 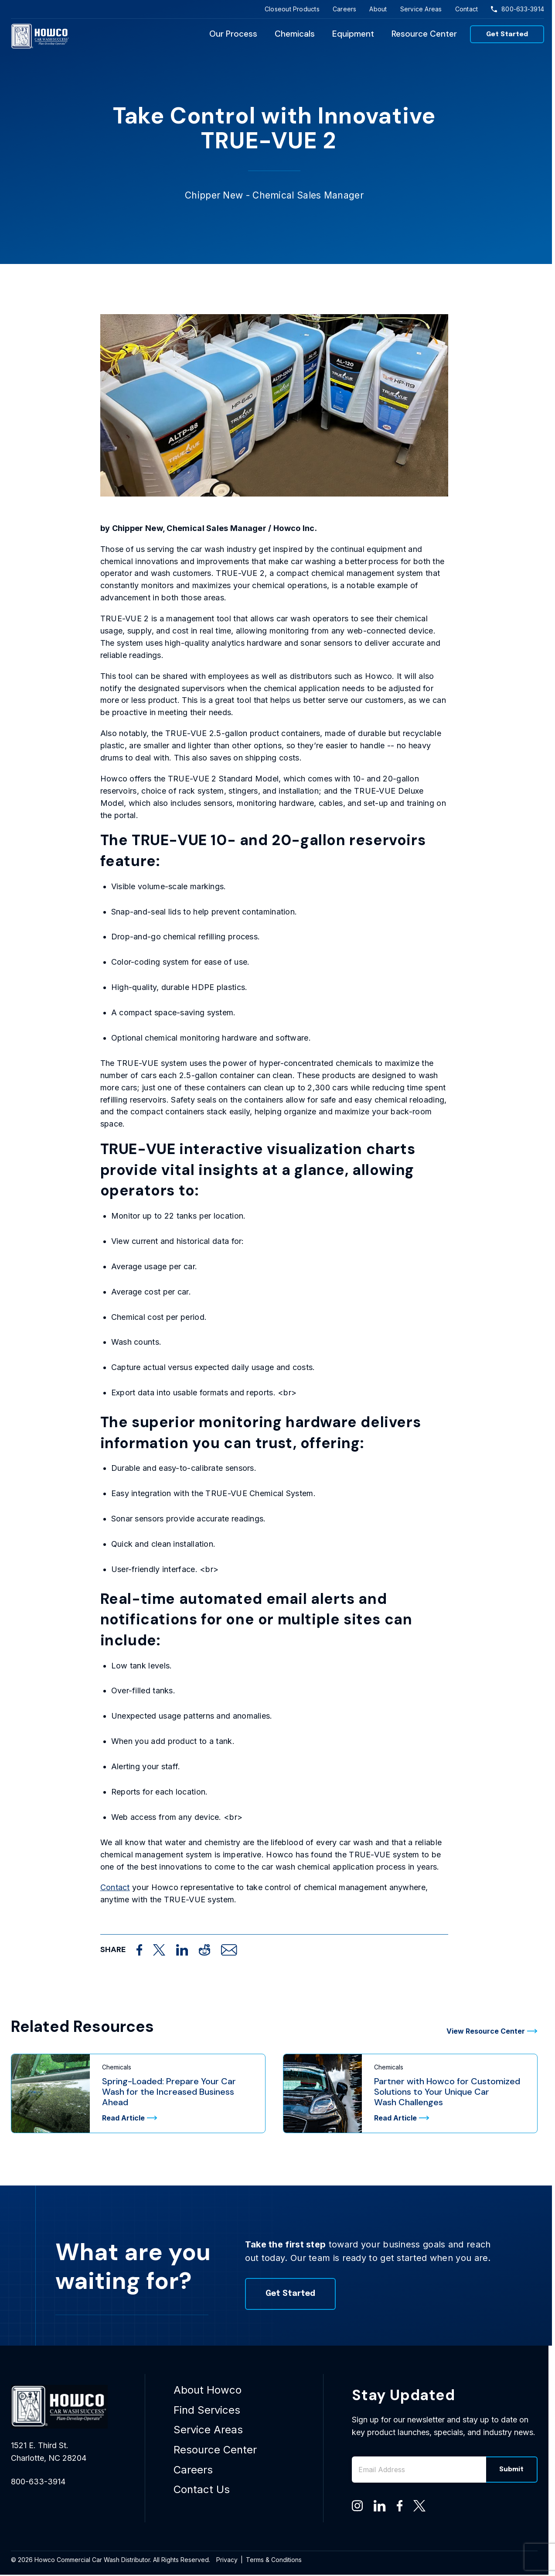 What do you see at coordinates (292, 9) in the screenshot?
I see `Closeout Products` at bounding box center [292, 9].